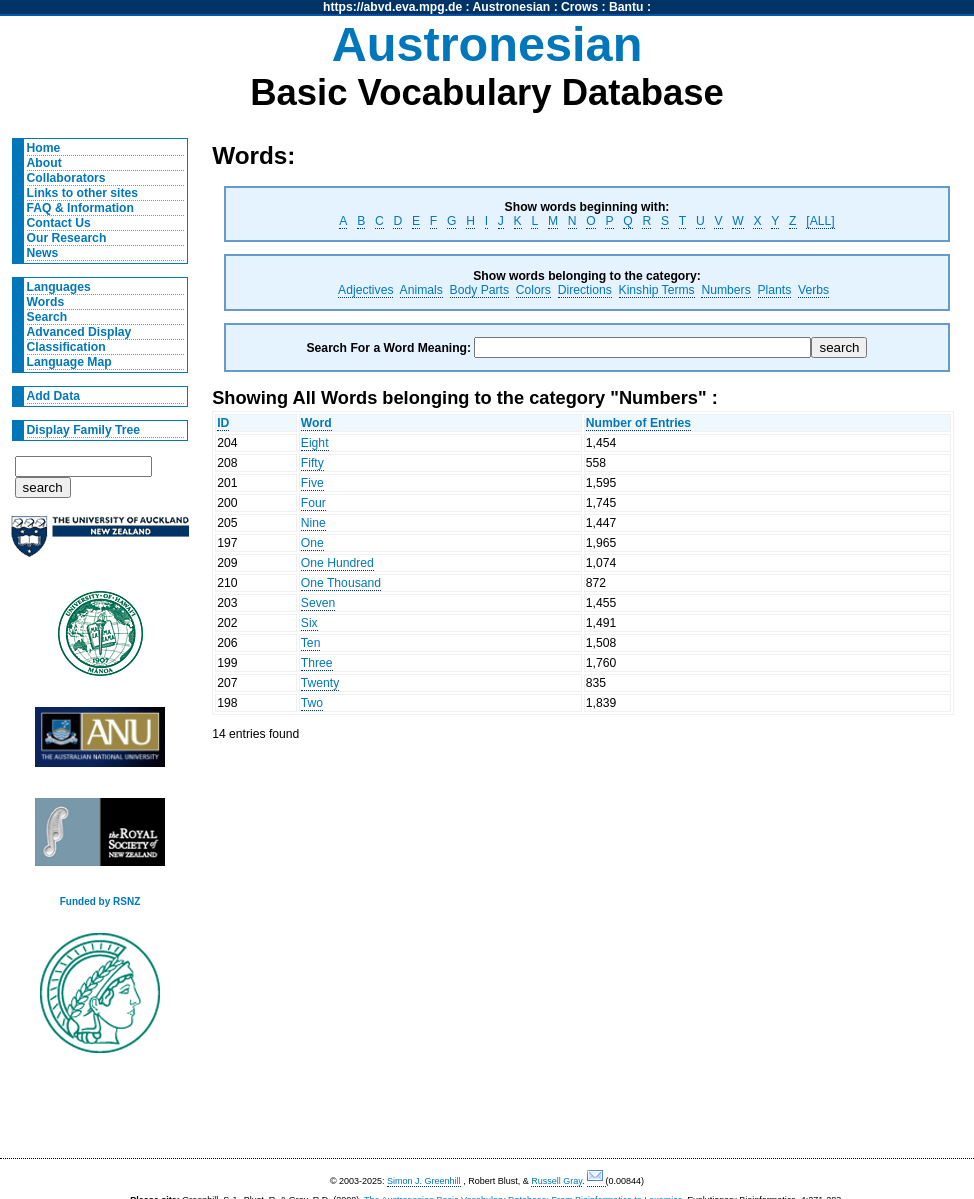 The height and width of the screenshot is (1199, 974). What do you see at coordinates (313, 523) in the screenshot?
I see `Nine` at bounding box center [313, 523].